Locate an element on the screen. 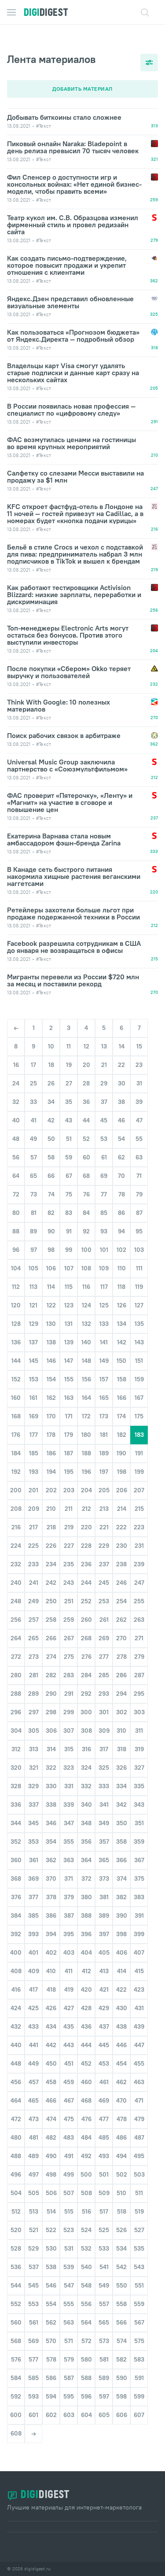 This screenshot has height=2576, width=165. 395 is located at coordinates (68, 1934).